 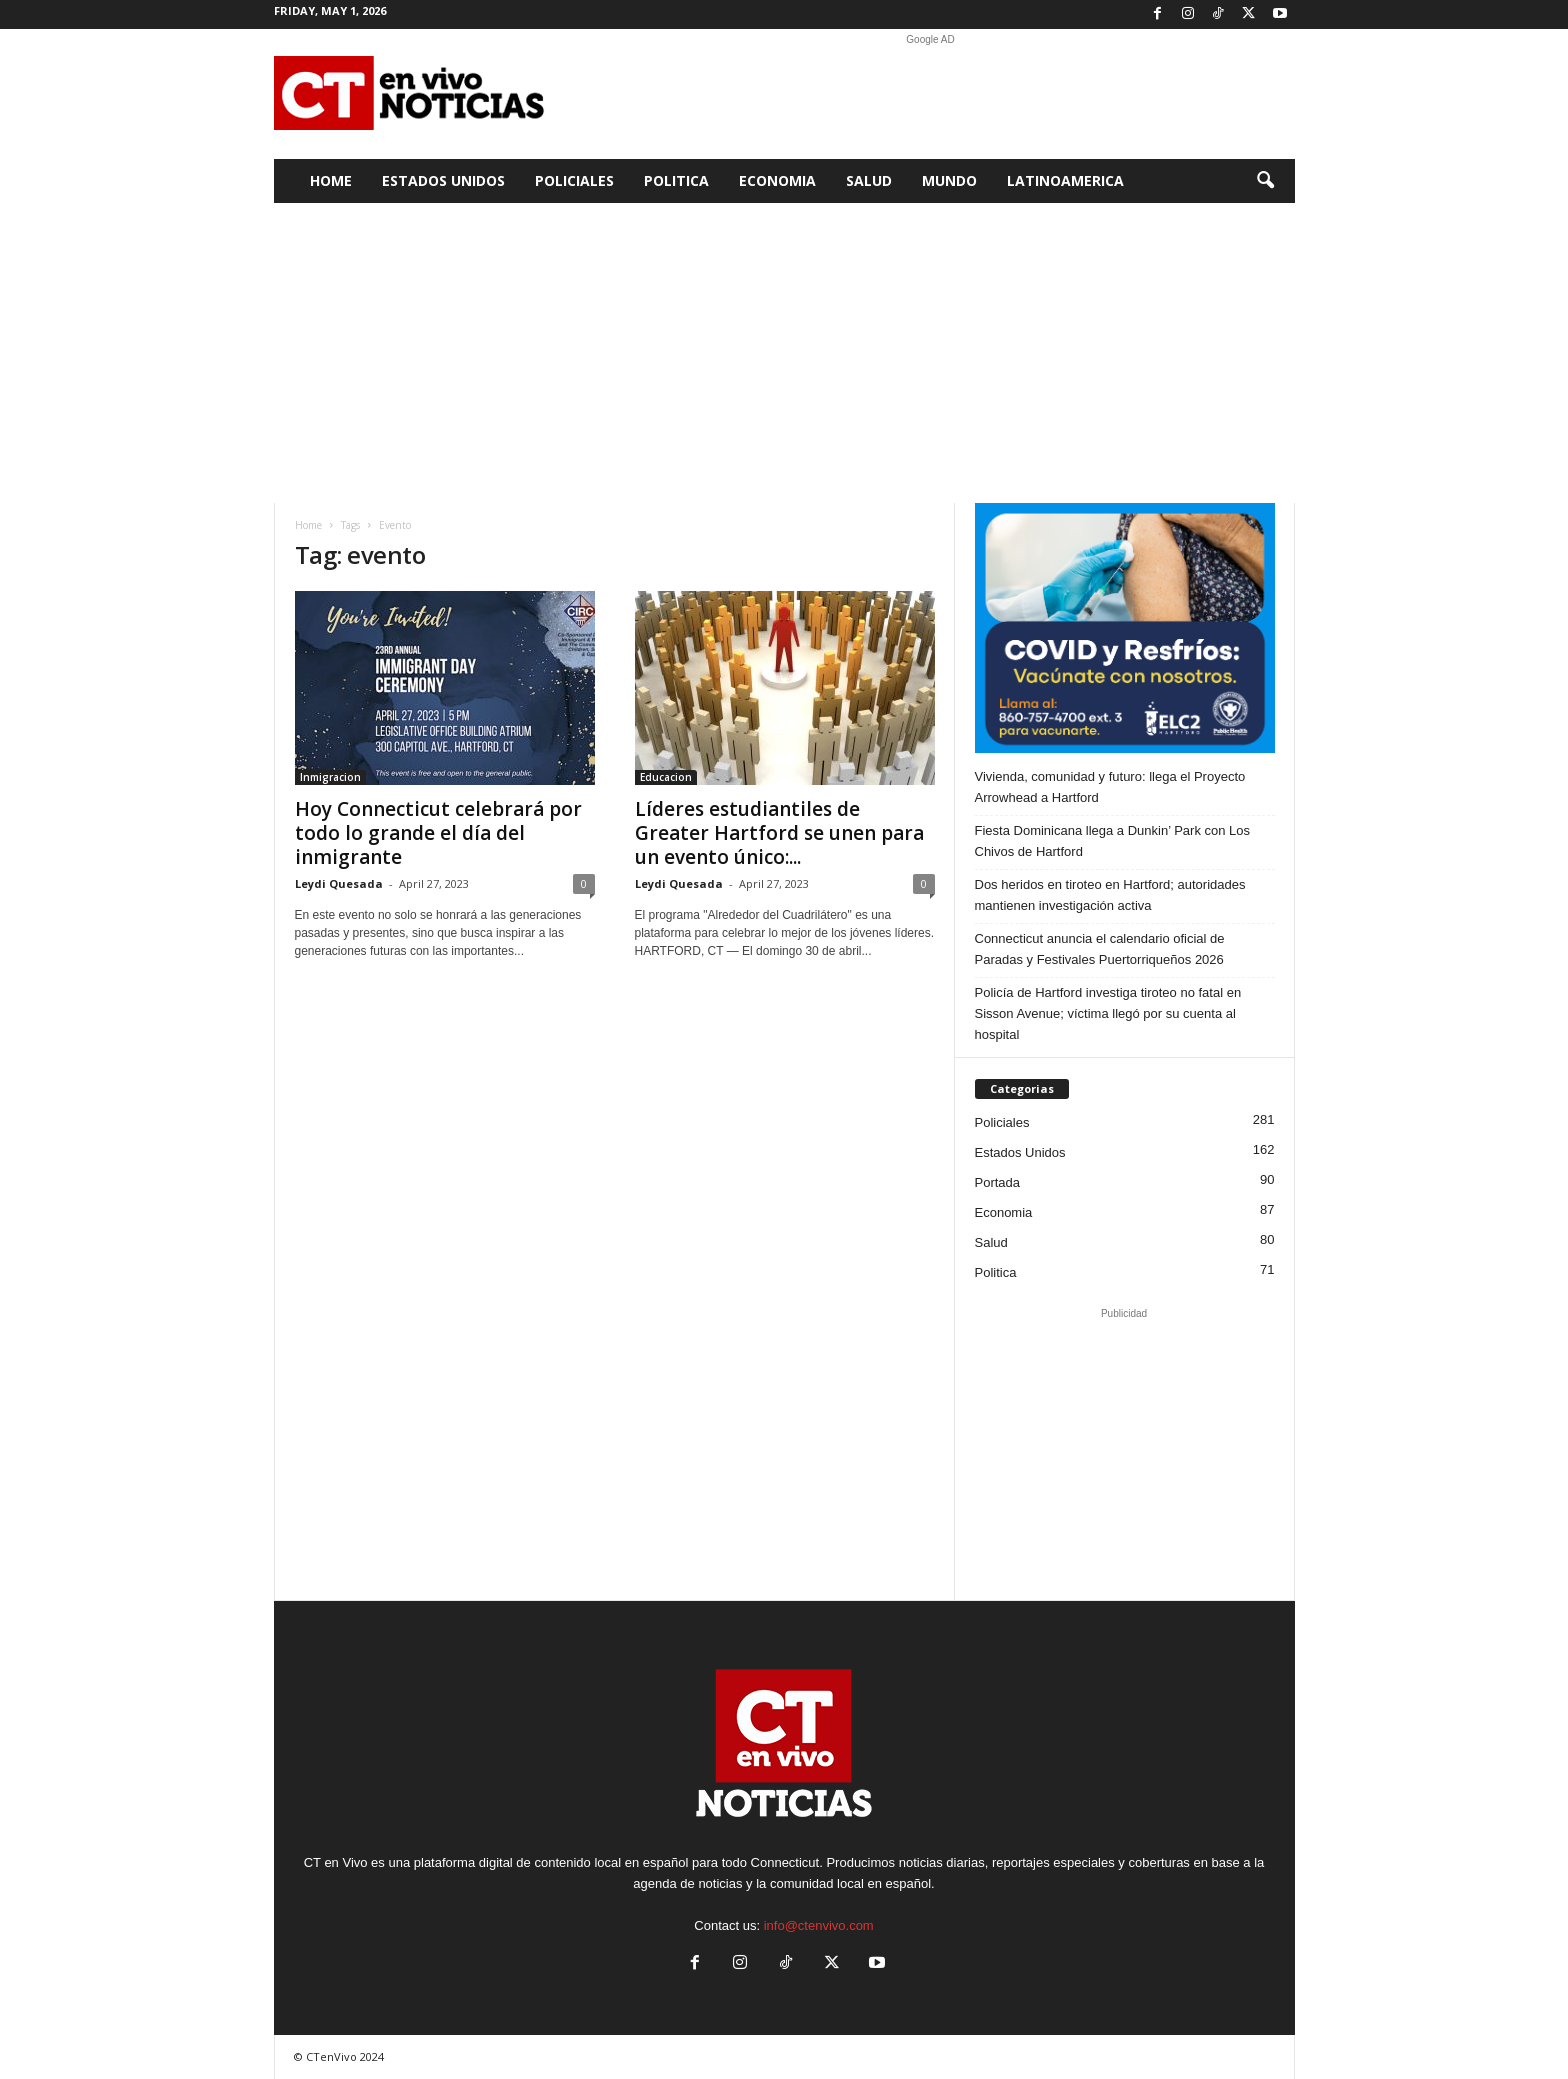 I want to click on Salud, so click(x=869, y=180).